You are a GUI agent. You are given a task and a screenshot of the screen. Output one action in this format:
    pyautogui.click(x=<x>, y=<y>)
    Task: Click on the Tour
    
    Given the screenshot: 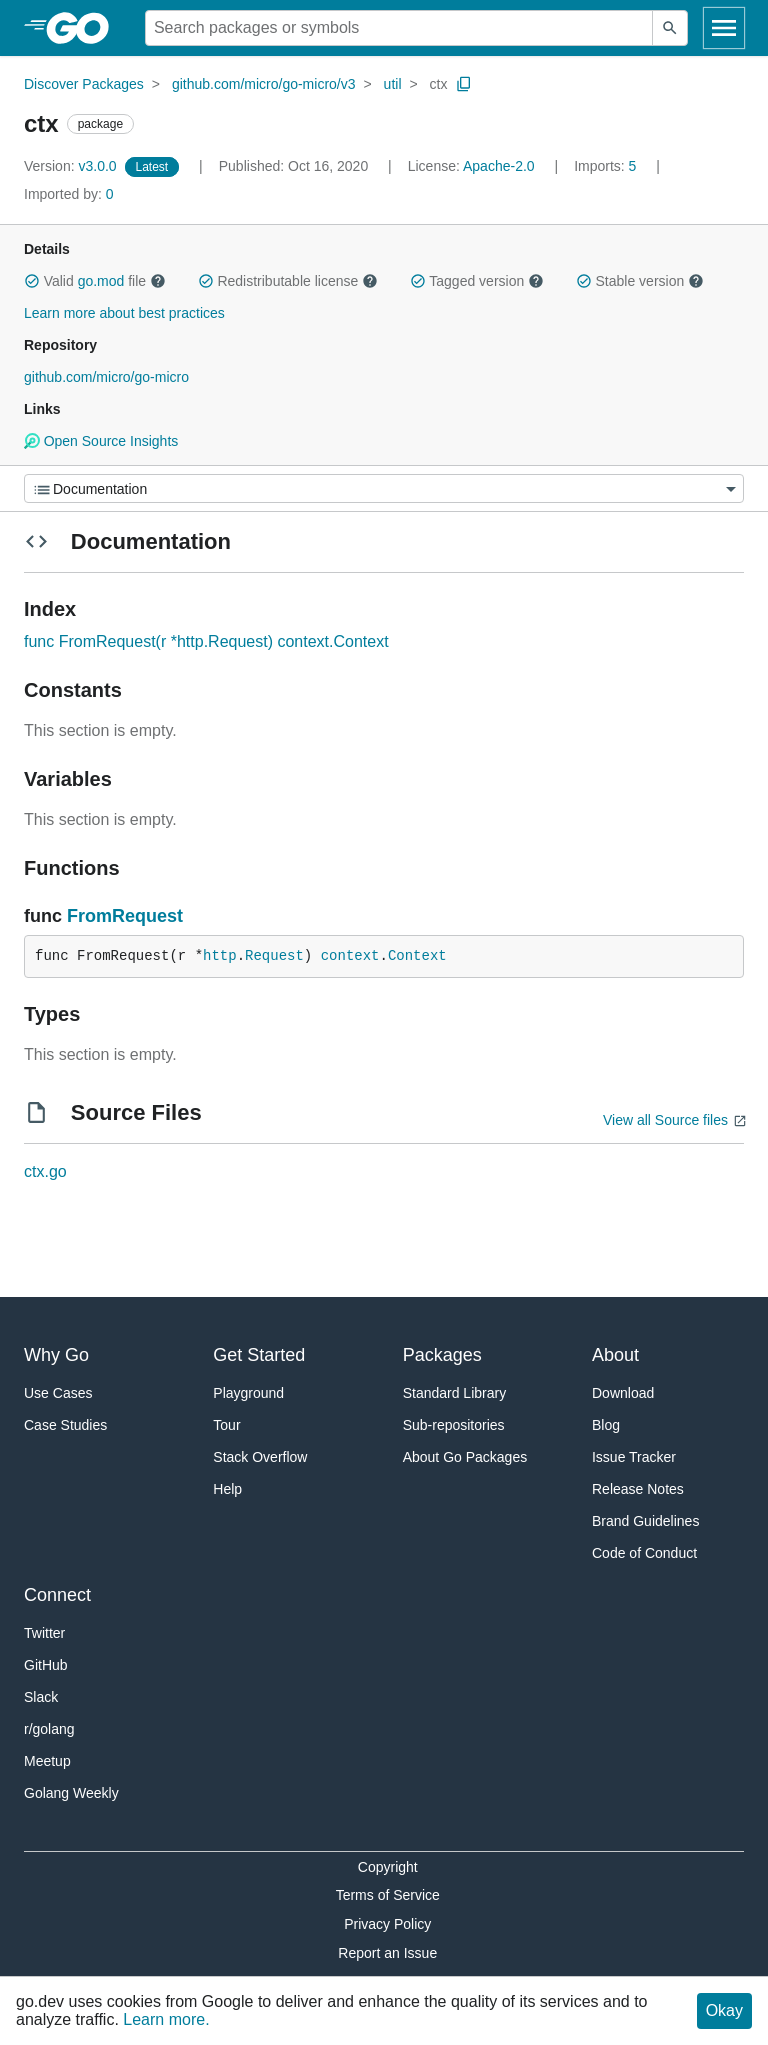 What is the action you would take?
    pyautogui.click(x=226, y=1425)
    